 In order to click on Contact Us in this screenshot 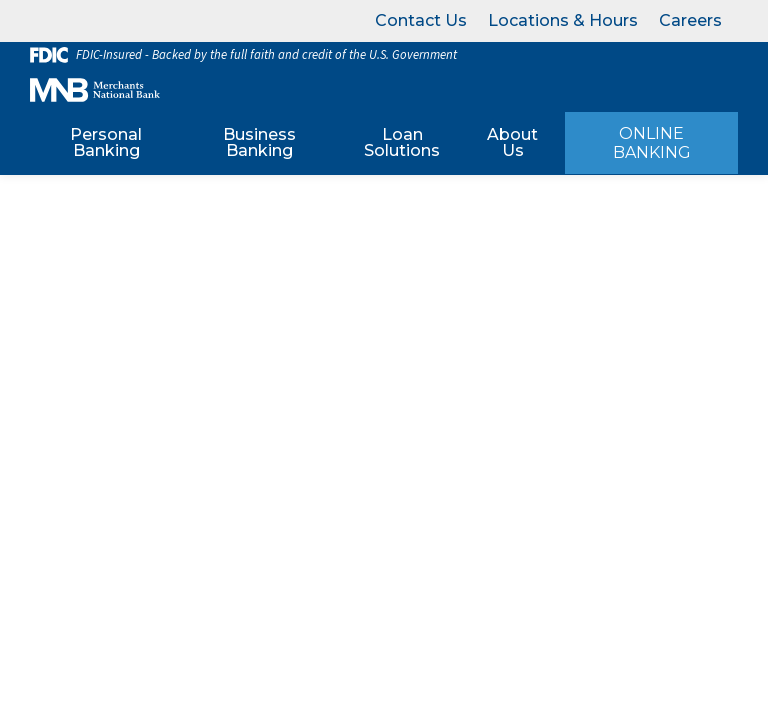, I will do `click(421, 20)`.